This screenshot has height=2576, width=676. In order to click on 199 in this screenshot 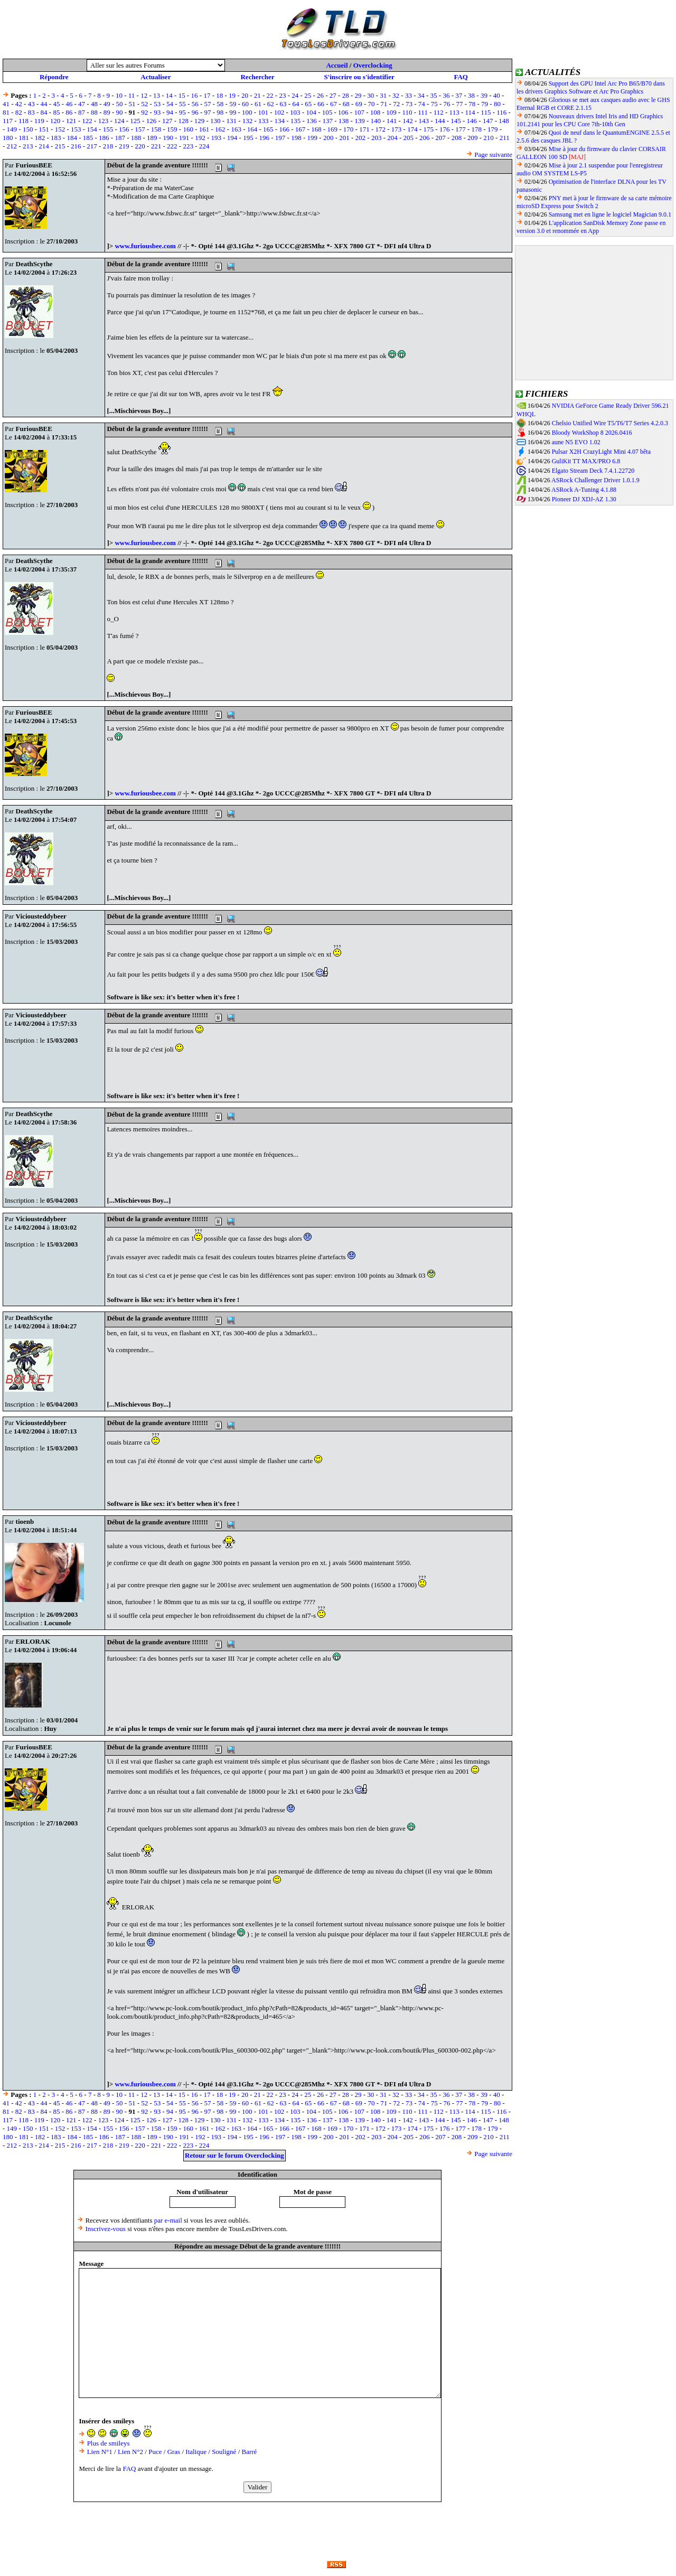, I will do `click(312, 138)`.